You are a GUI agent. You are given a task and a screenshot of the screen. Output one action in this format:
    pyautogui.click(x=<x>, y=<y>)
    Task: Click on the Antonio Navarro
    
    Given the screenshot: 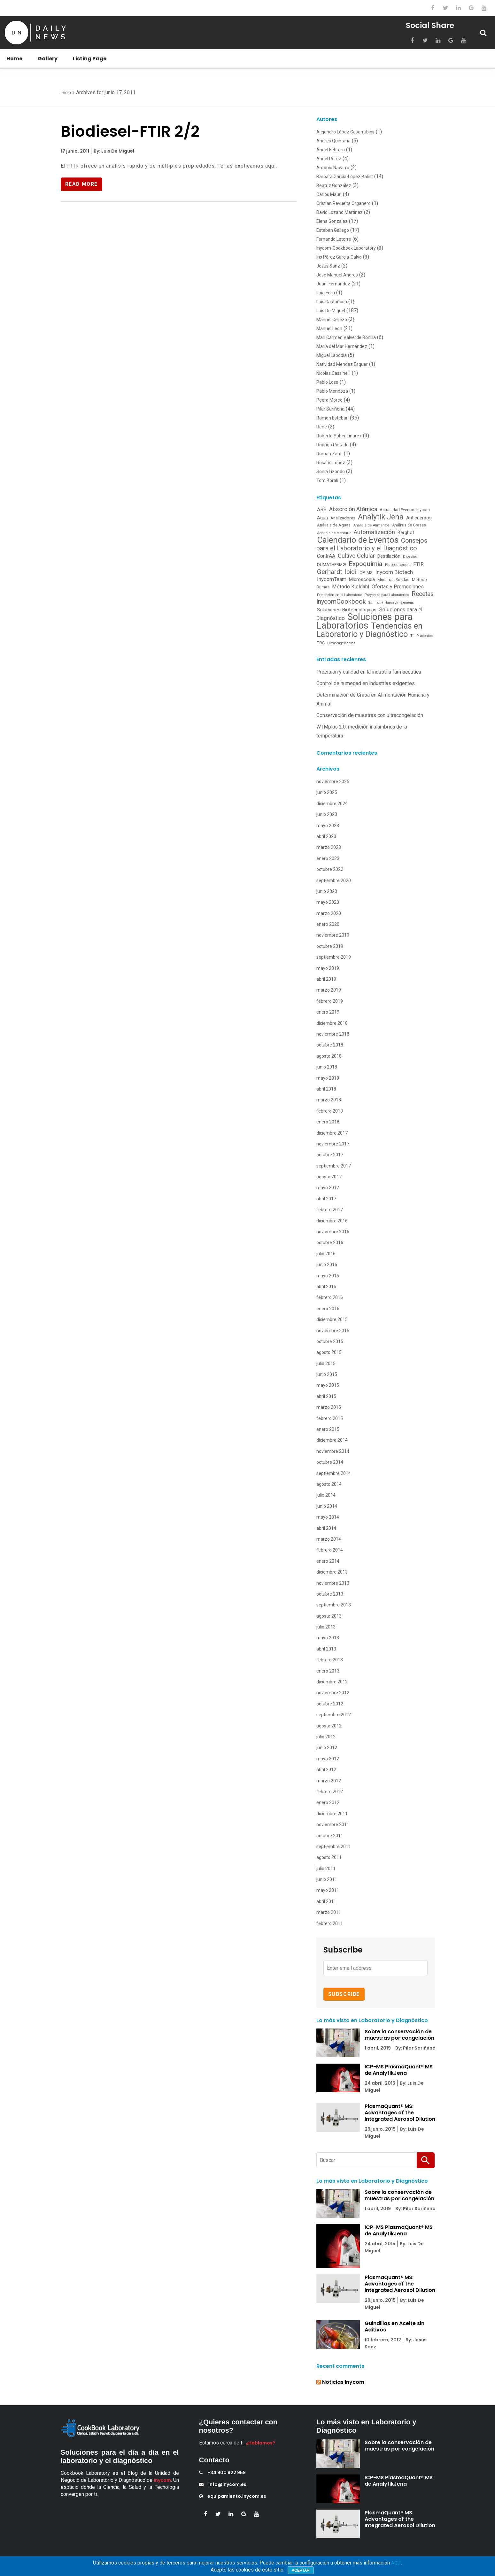 What is the action you would take?
    pyautogui.click(x=332, y=167)
    